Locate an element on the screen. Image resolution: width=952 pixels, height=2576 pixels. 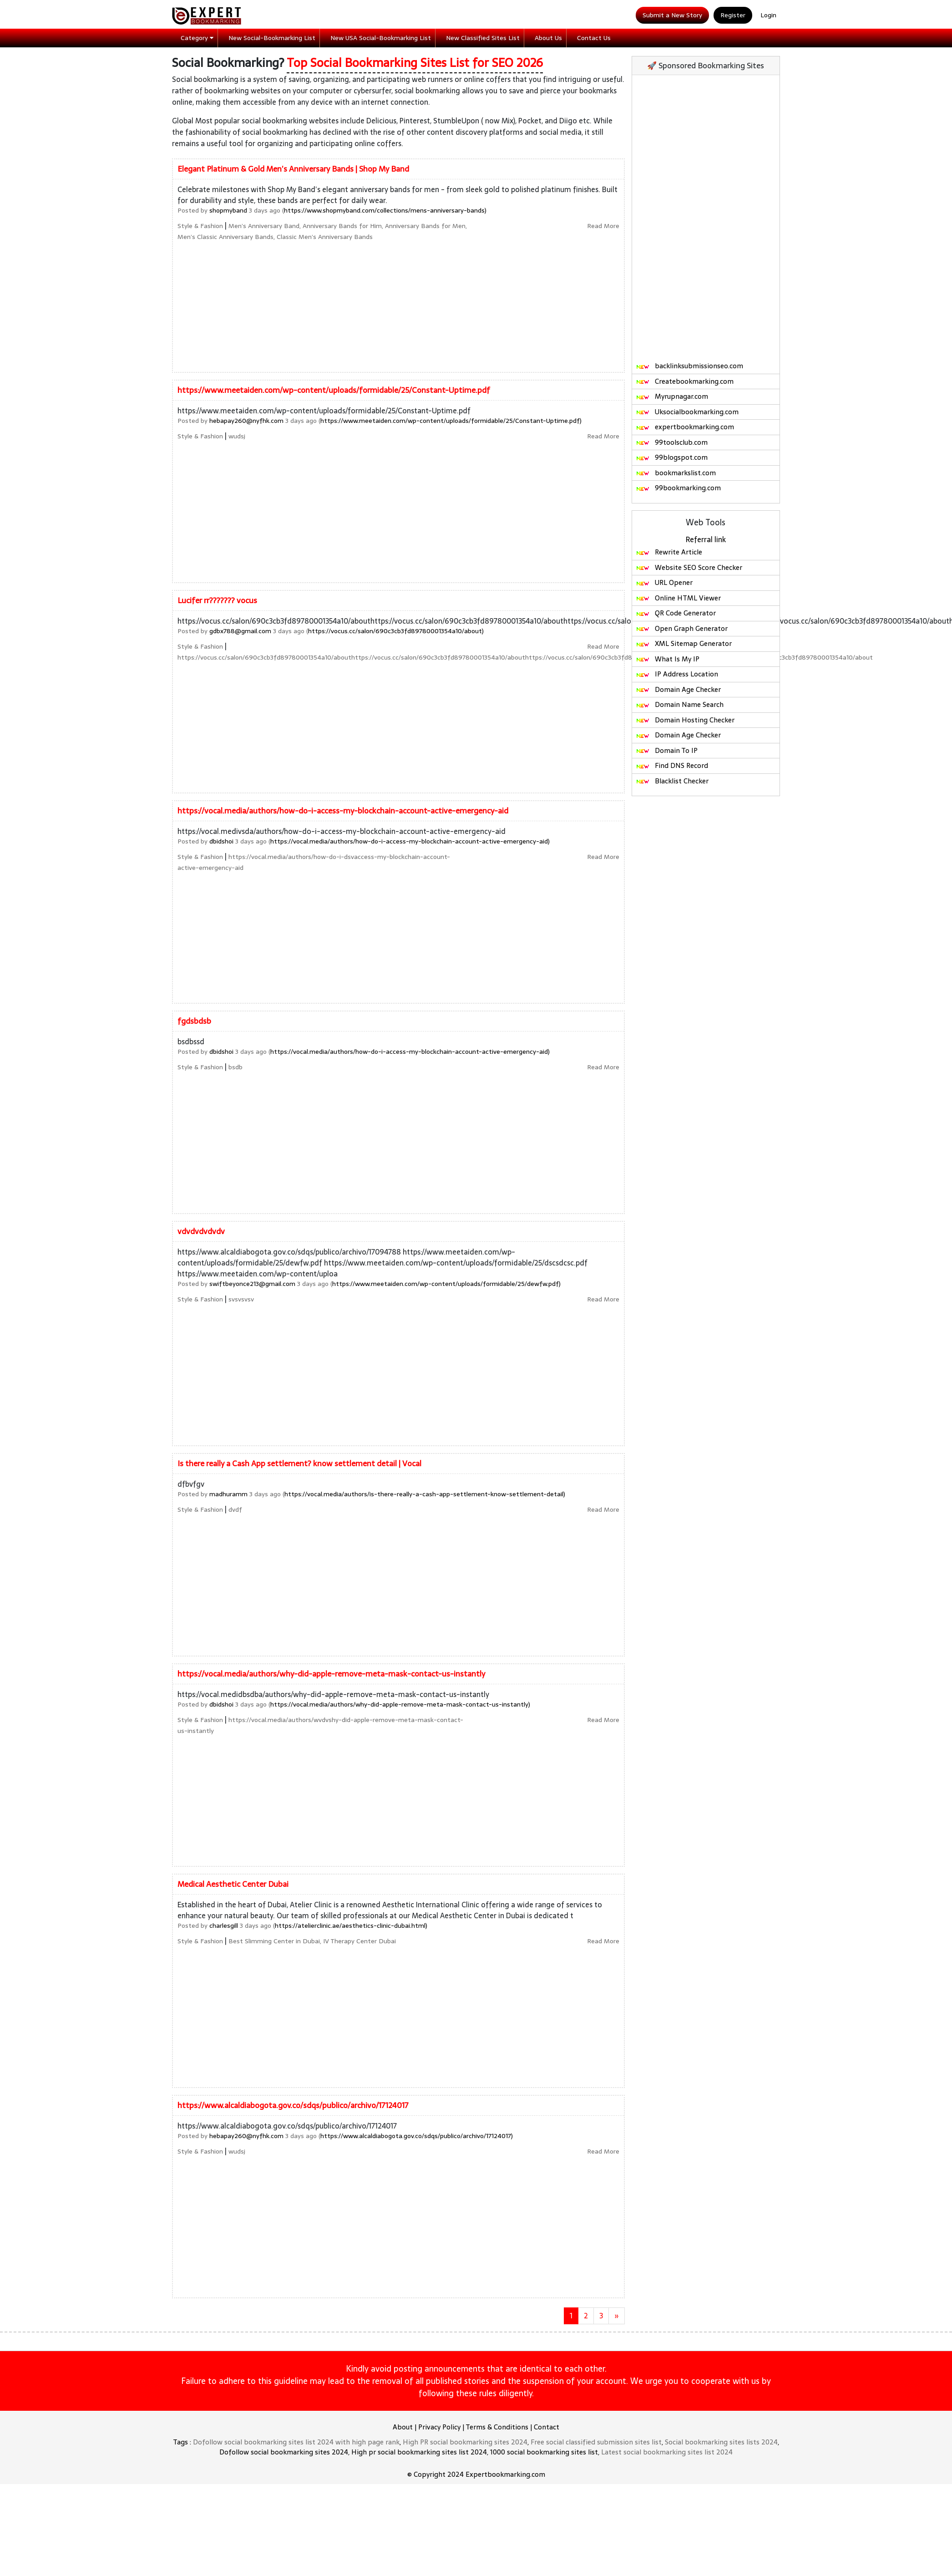
https://www.meetaiden.com/wp-content/uploads/formidable/25/Constant-Uptime.pdf is located at coordinates (333, 390).